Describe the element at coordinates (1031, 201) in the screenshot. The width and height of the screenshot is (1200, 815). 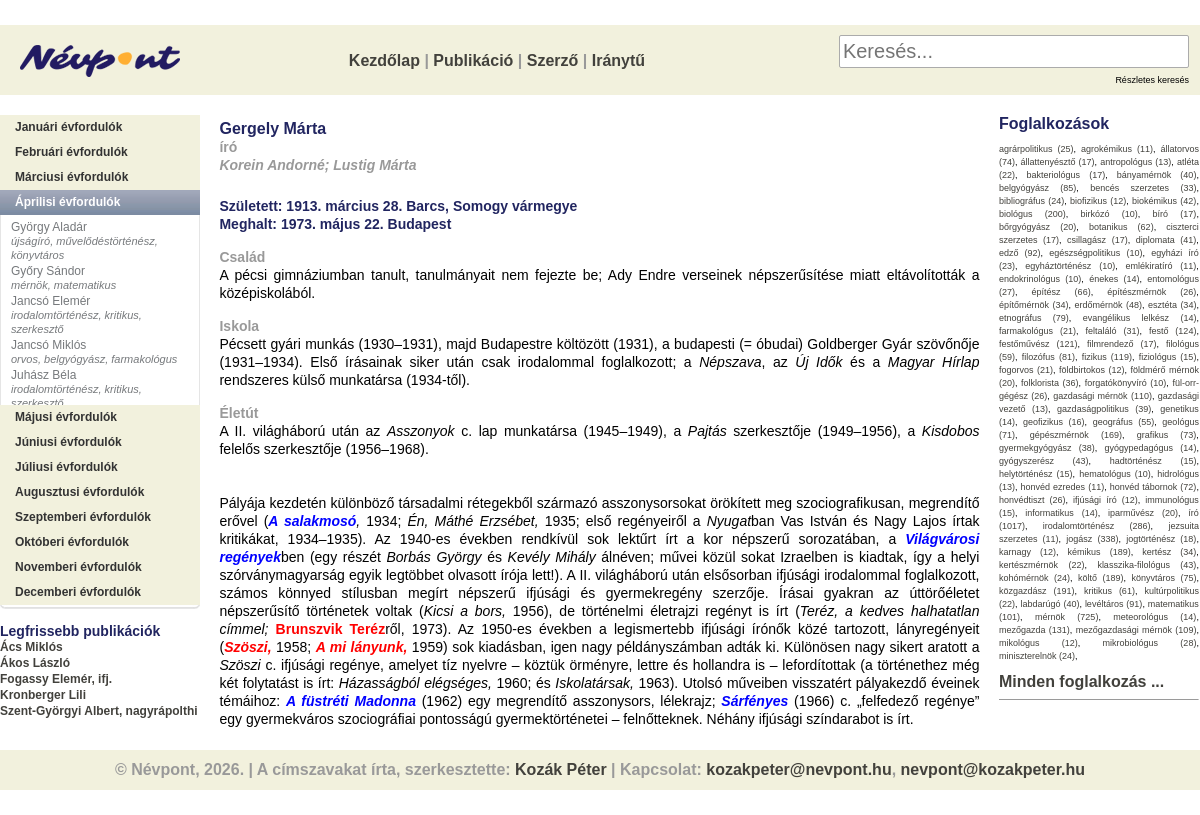
I see `bibliográfus (24)` at that location.